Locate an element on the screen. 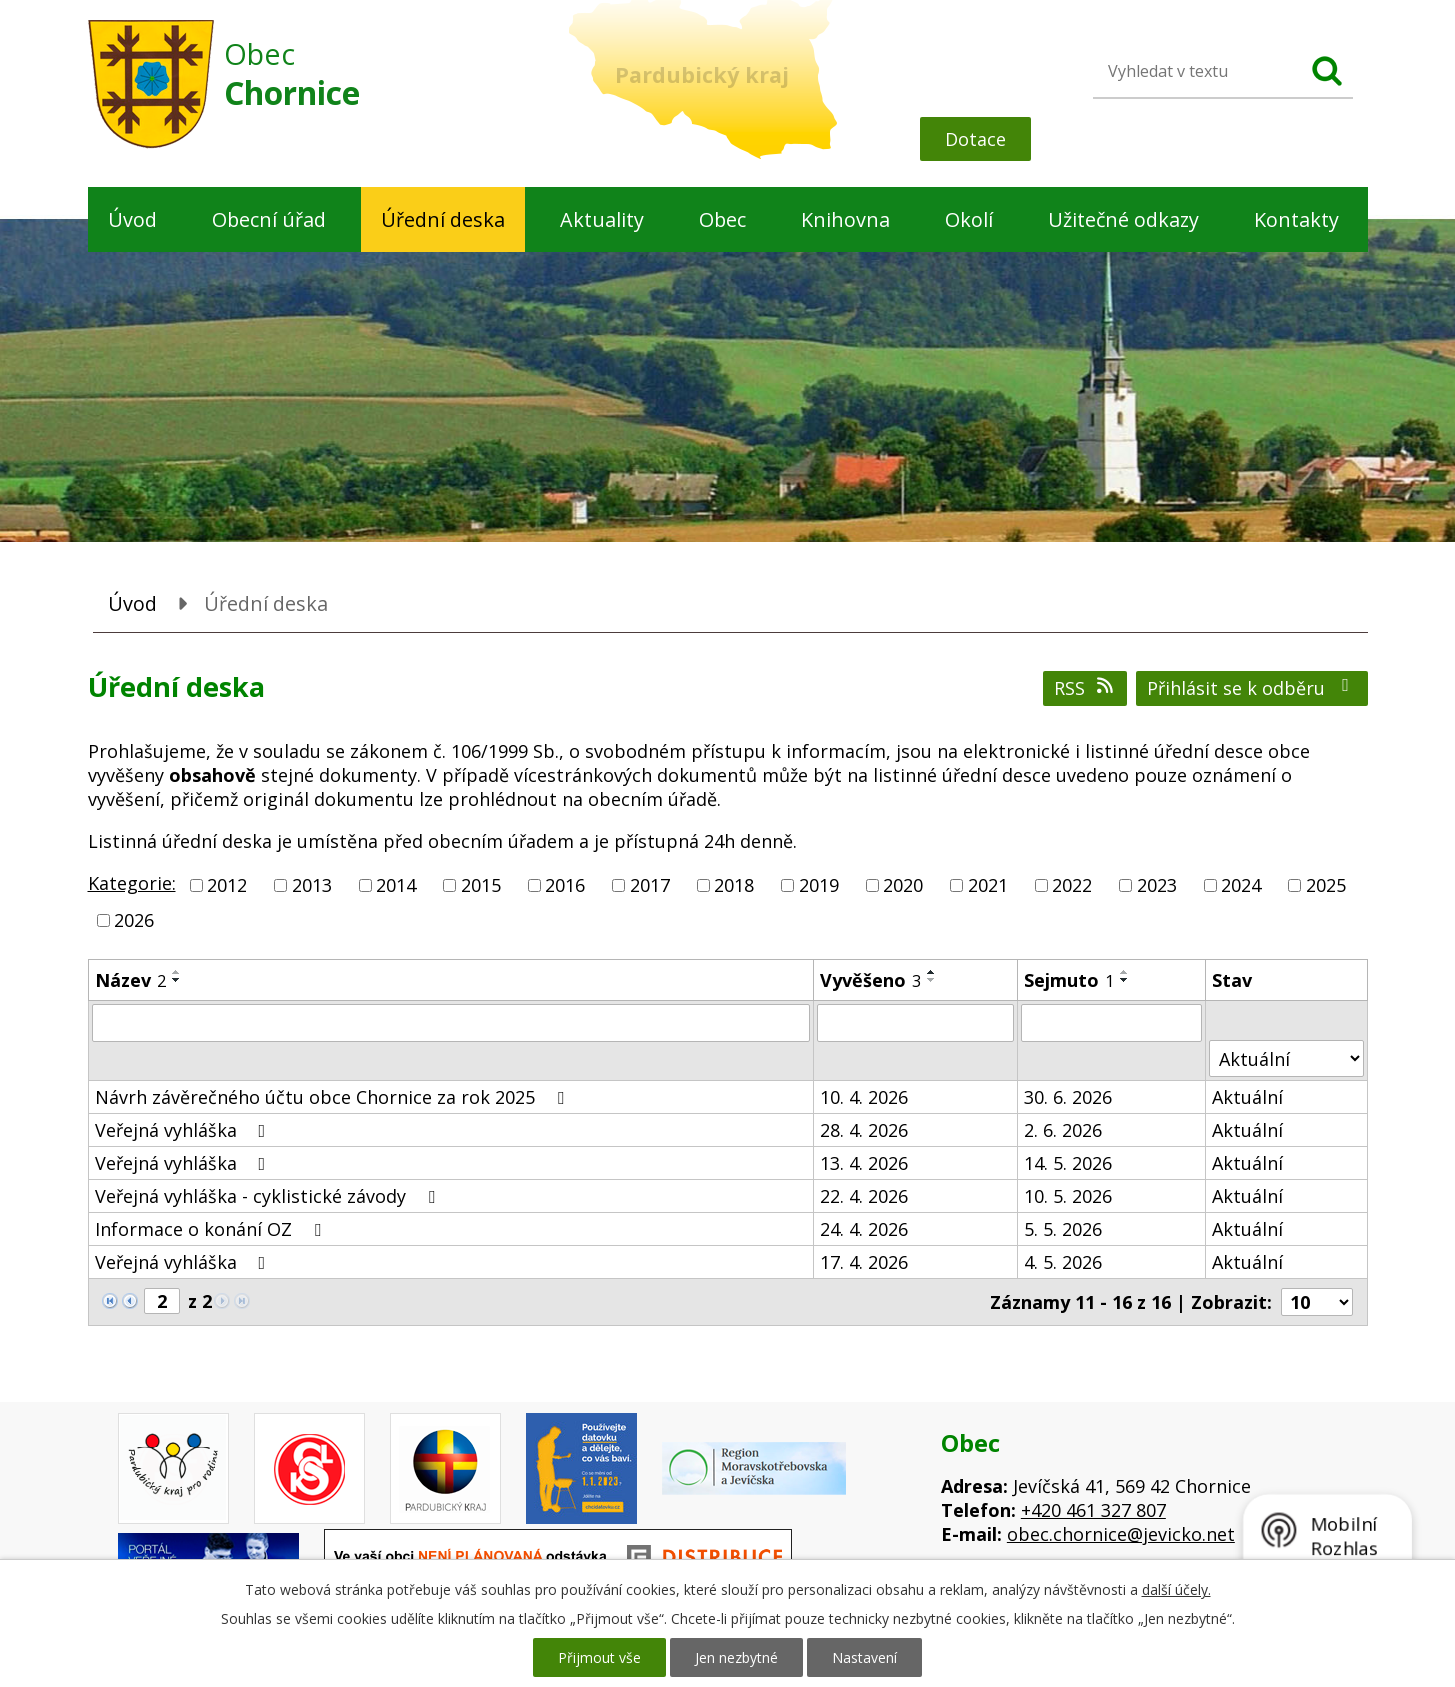 The height and width of the screenshot is (1687, 1455). Kontakty is located at coordinates (1296, 219).